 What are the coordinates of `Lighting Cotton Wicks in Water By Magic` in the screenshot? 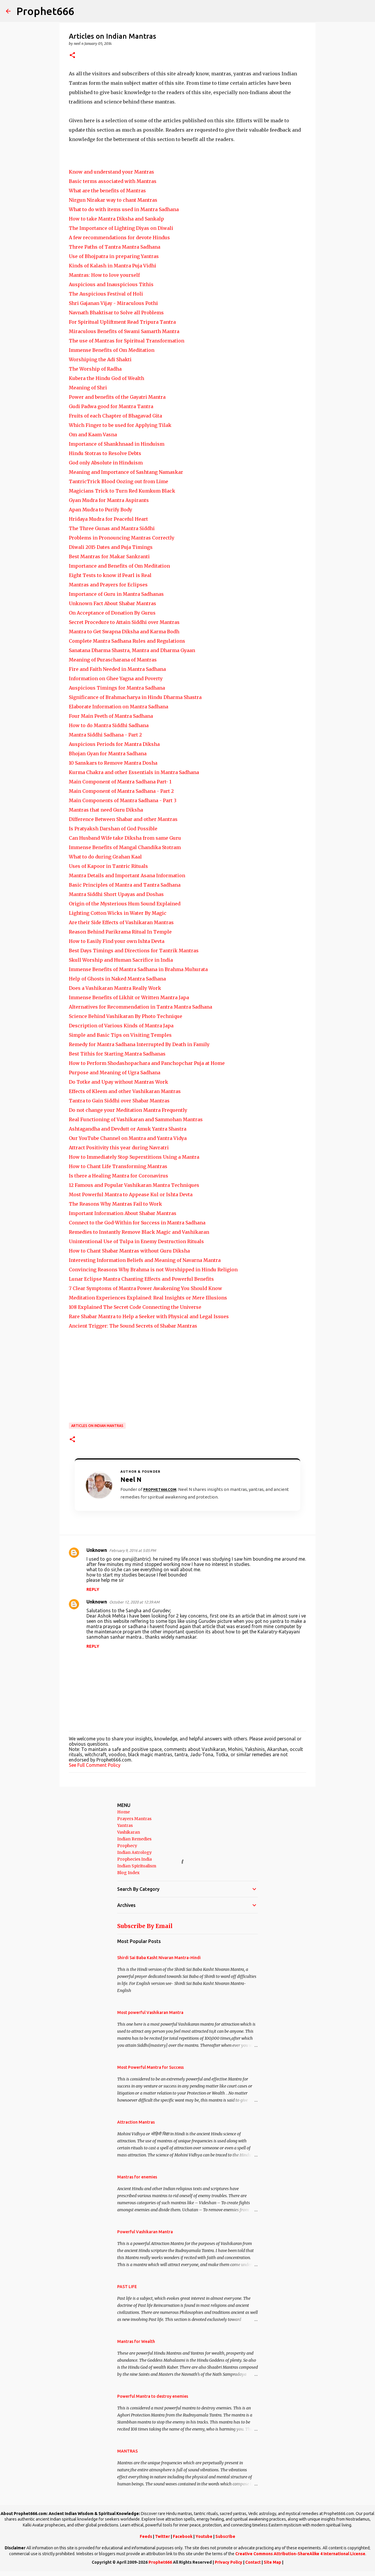 It's located at (117, 913).